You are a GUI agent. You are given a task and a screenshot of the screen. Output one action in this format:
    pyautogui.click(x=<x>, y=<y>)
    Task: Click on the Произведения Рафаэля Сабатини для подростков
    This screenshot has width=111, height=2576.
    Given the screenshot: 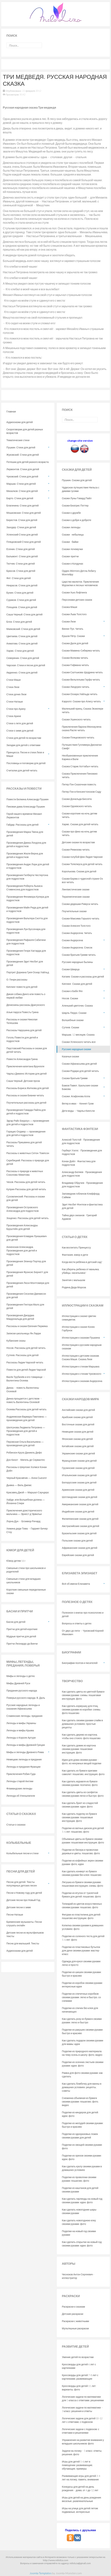 What is the action you would take?
    pyautogui.click(x=26, y=941)
    